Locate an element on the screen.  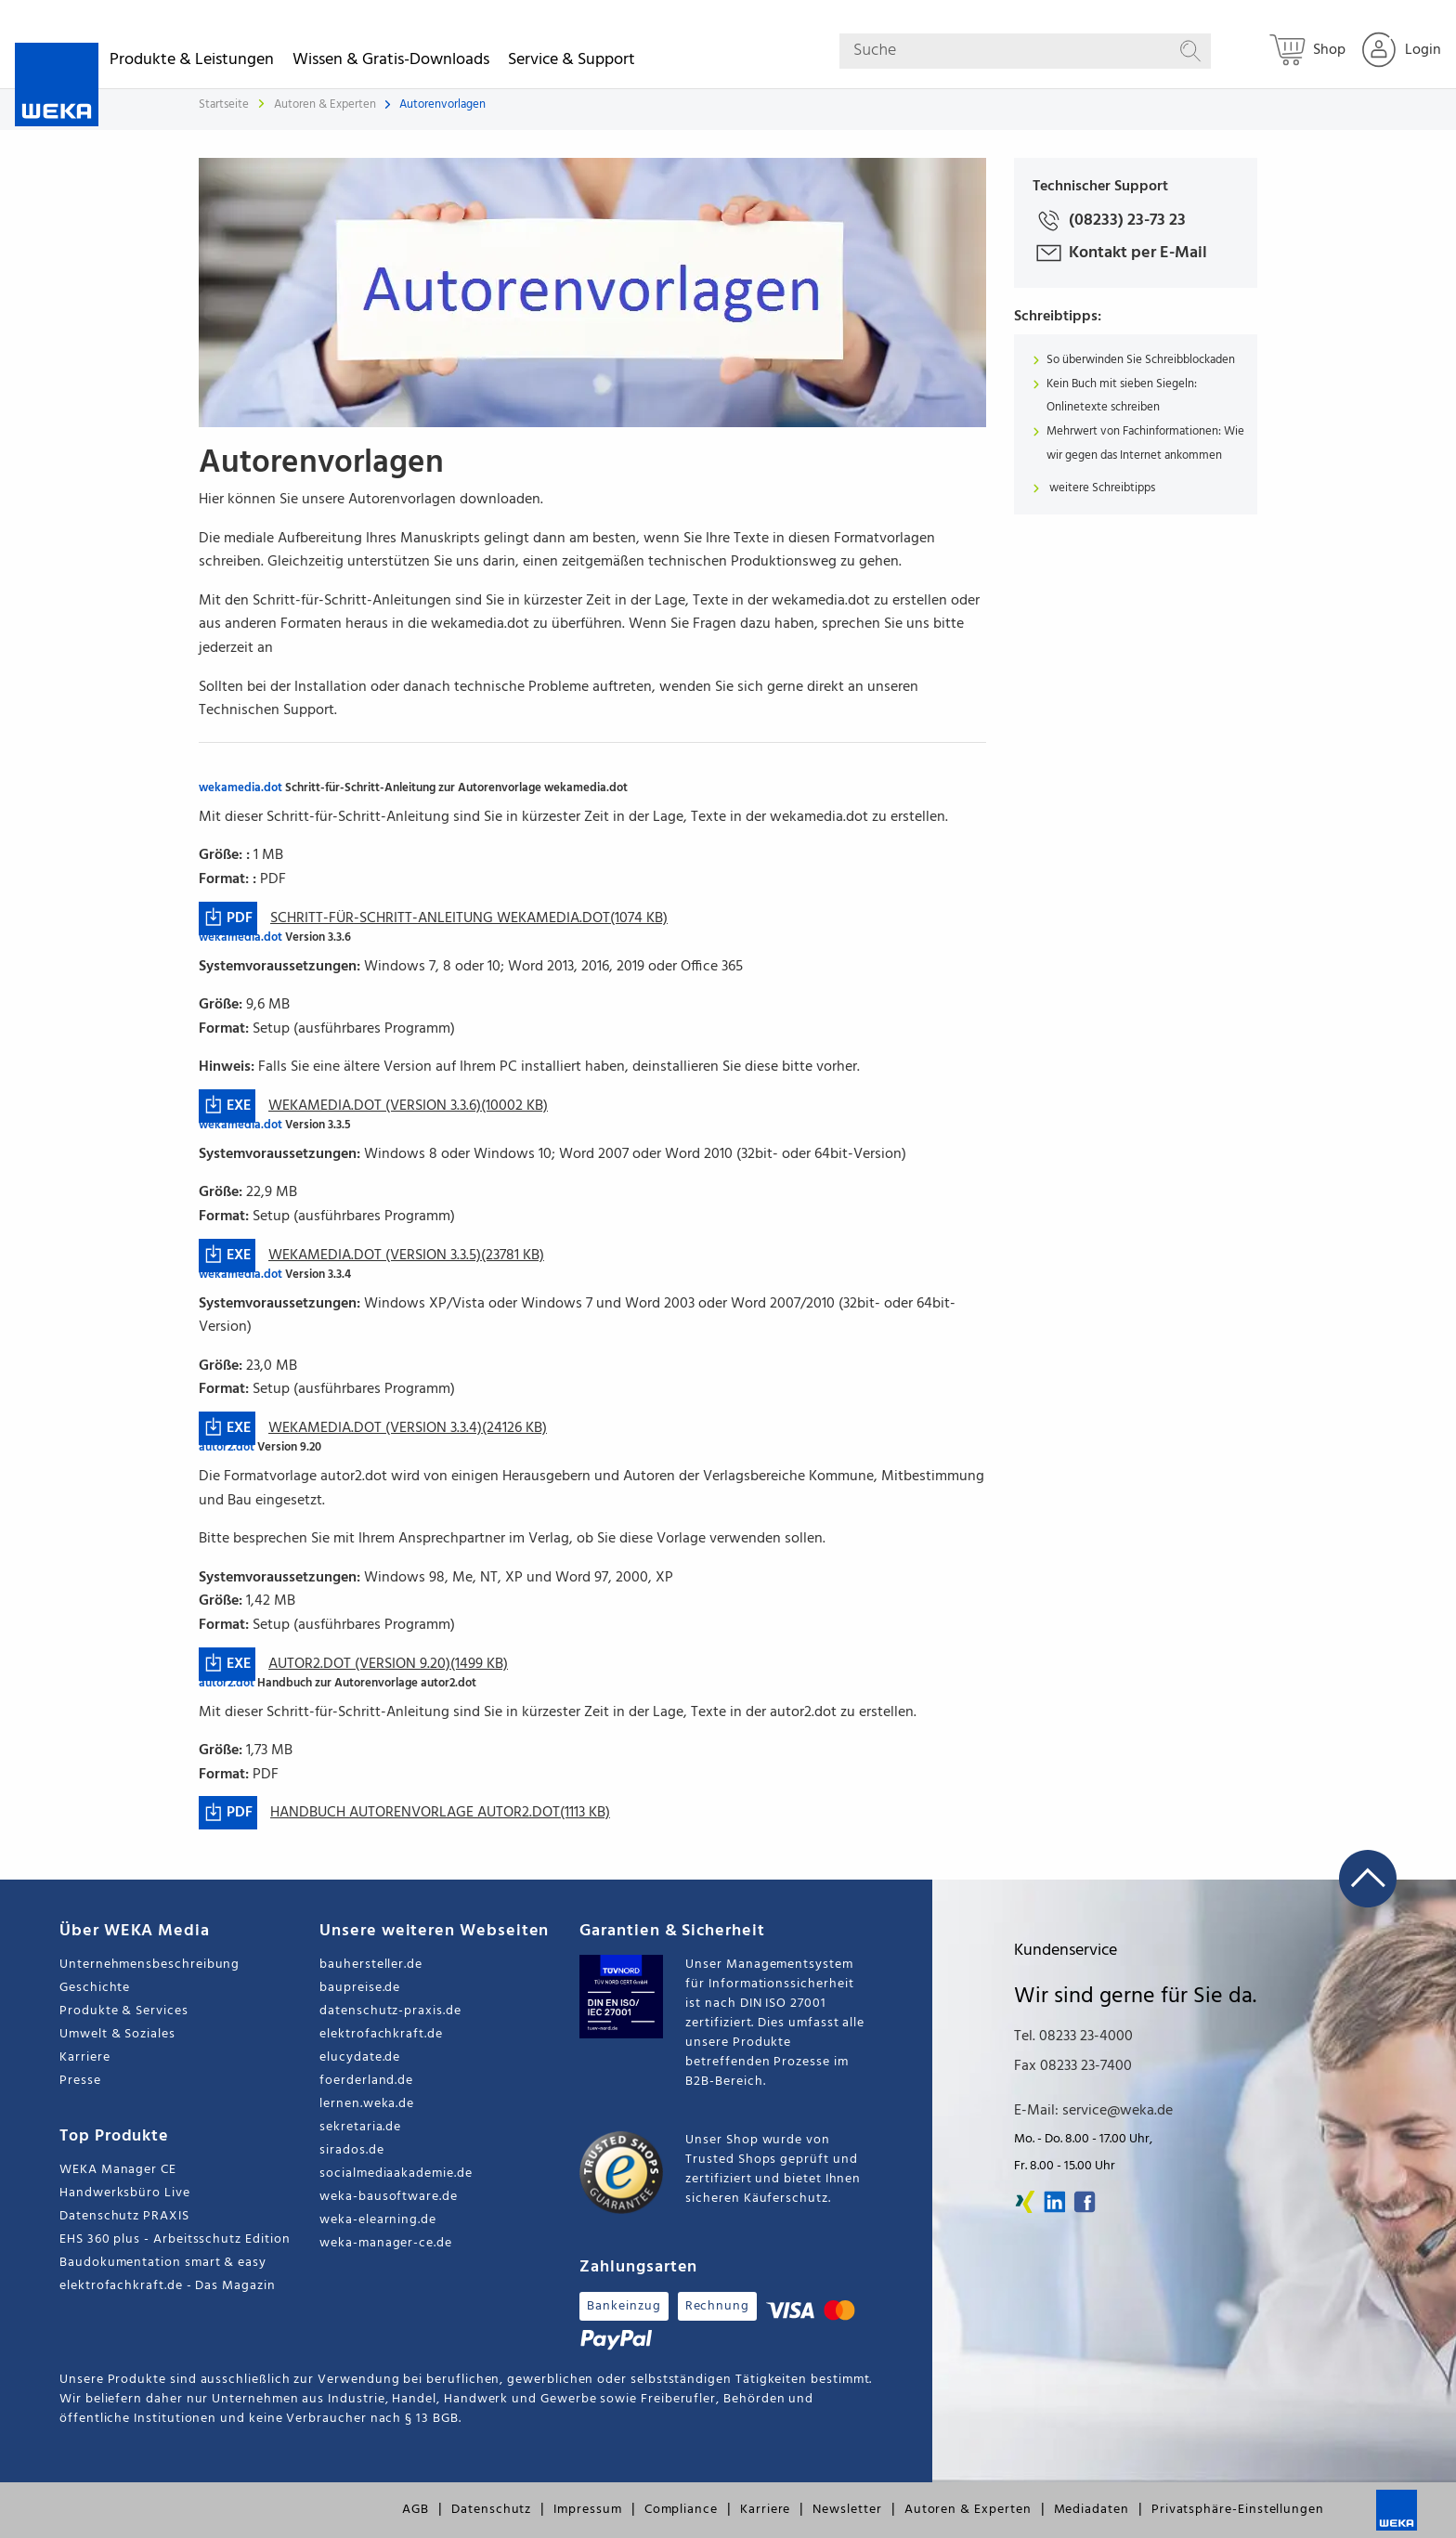
autor2.dot (Version 9.20)(1499 KB) is located at coordinates (388, 1664).